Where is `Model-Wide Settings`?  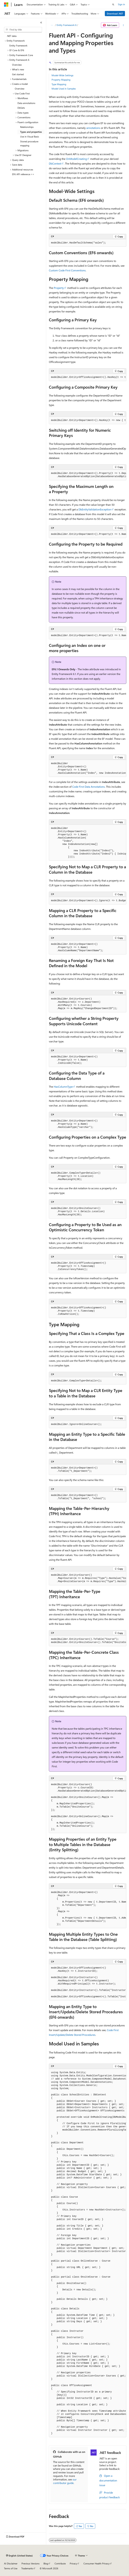
Model-Wide Settings is located at coordinates (62, 75).